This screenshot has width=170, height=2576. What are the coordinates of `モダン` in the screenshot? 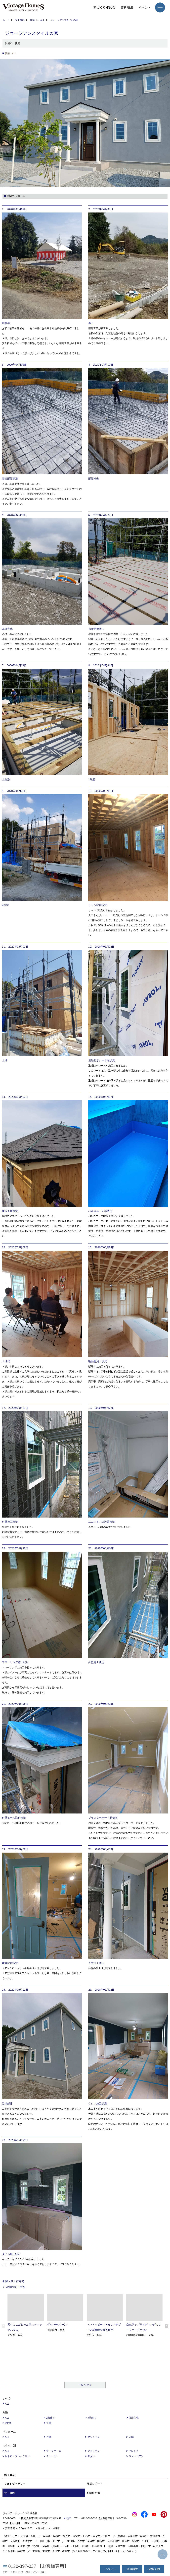 It's located at (91, 2456).